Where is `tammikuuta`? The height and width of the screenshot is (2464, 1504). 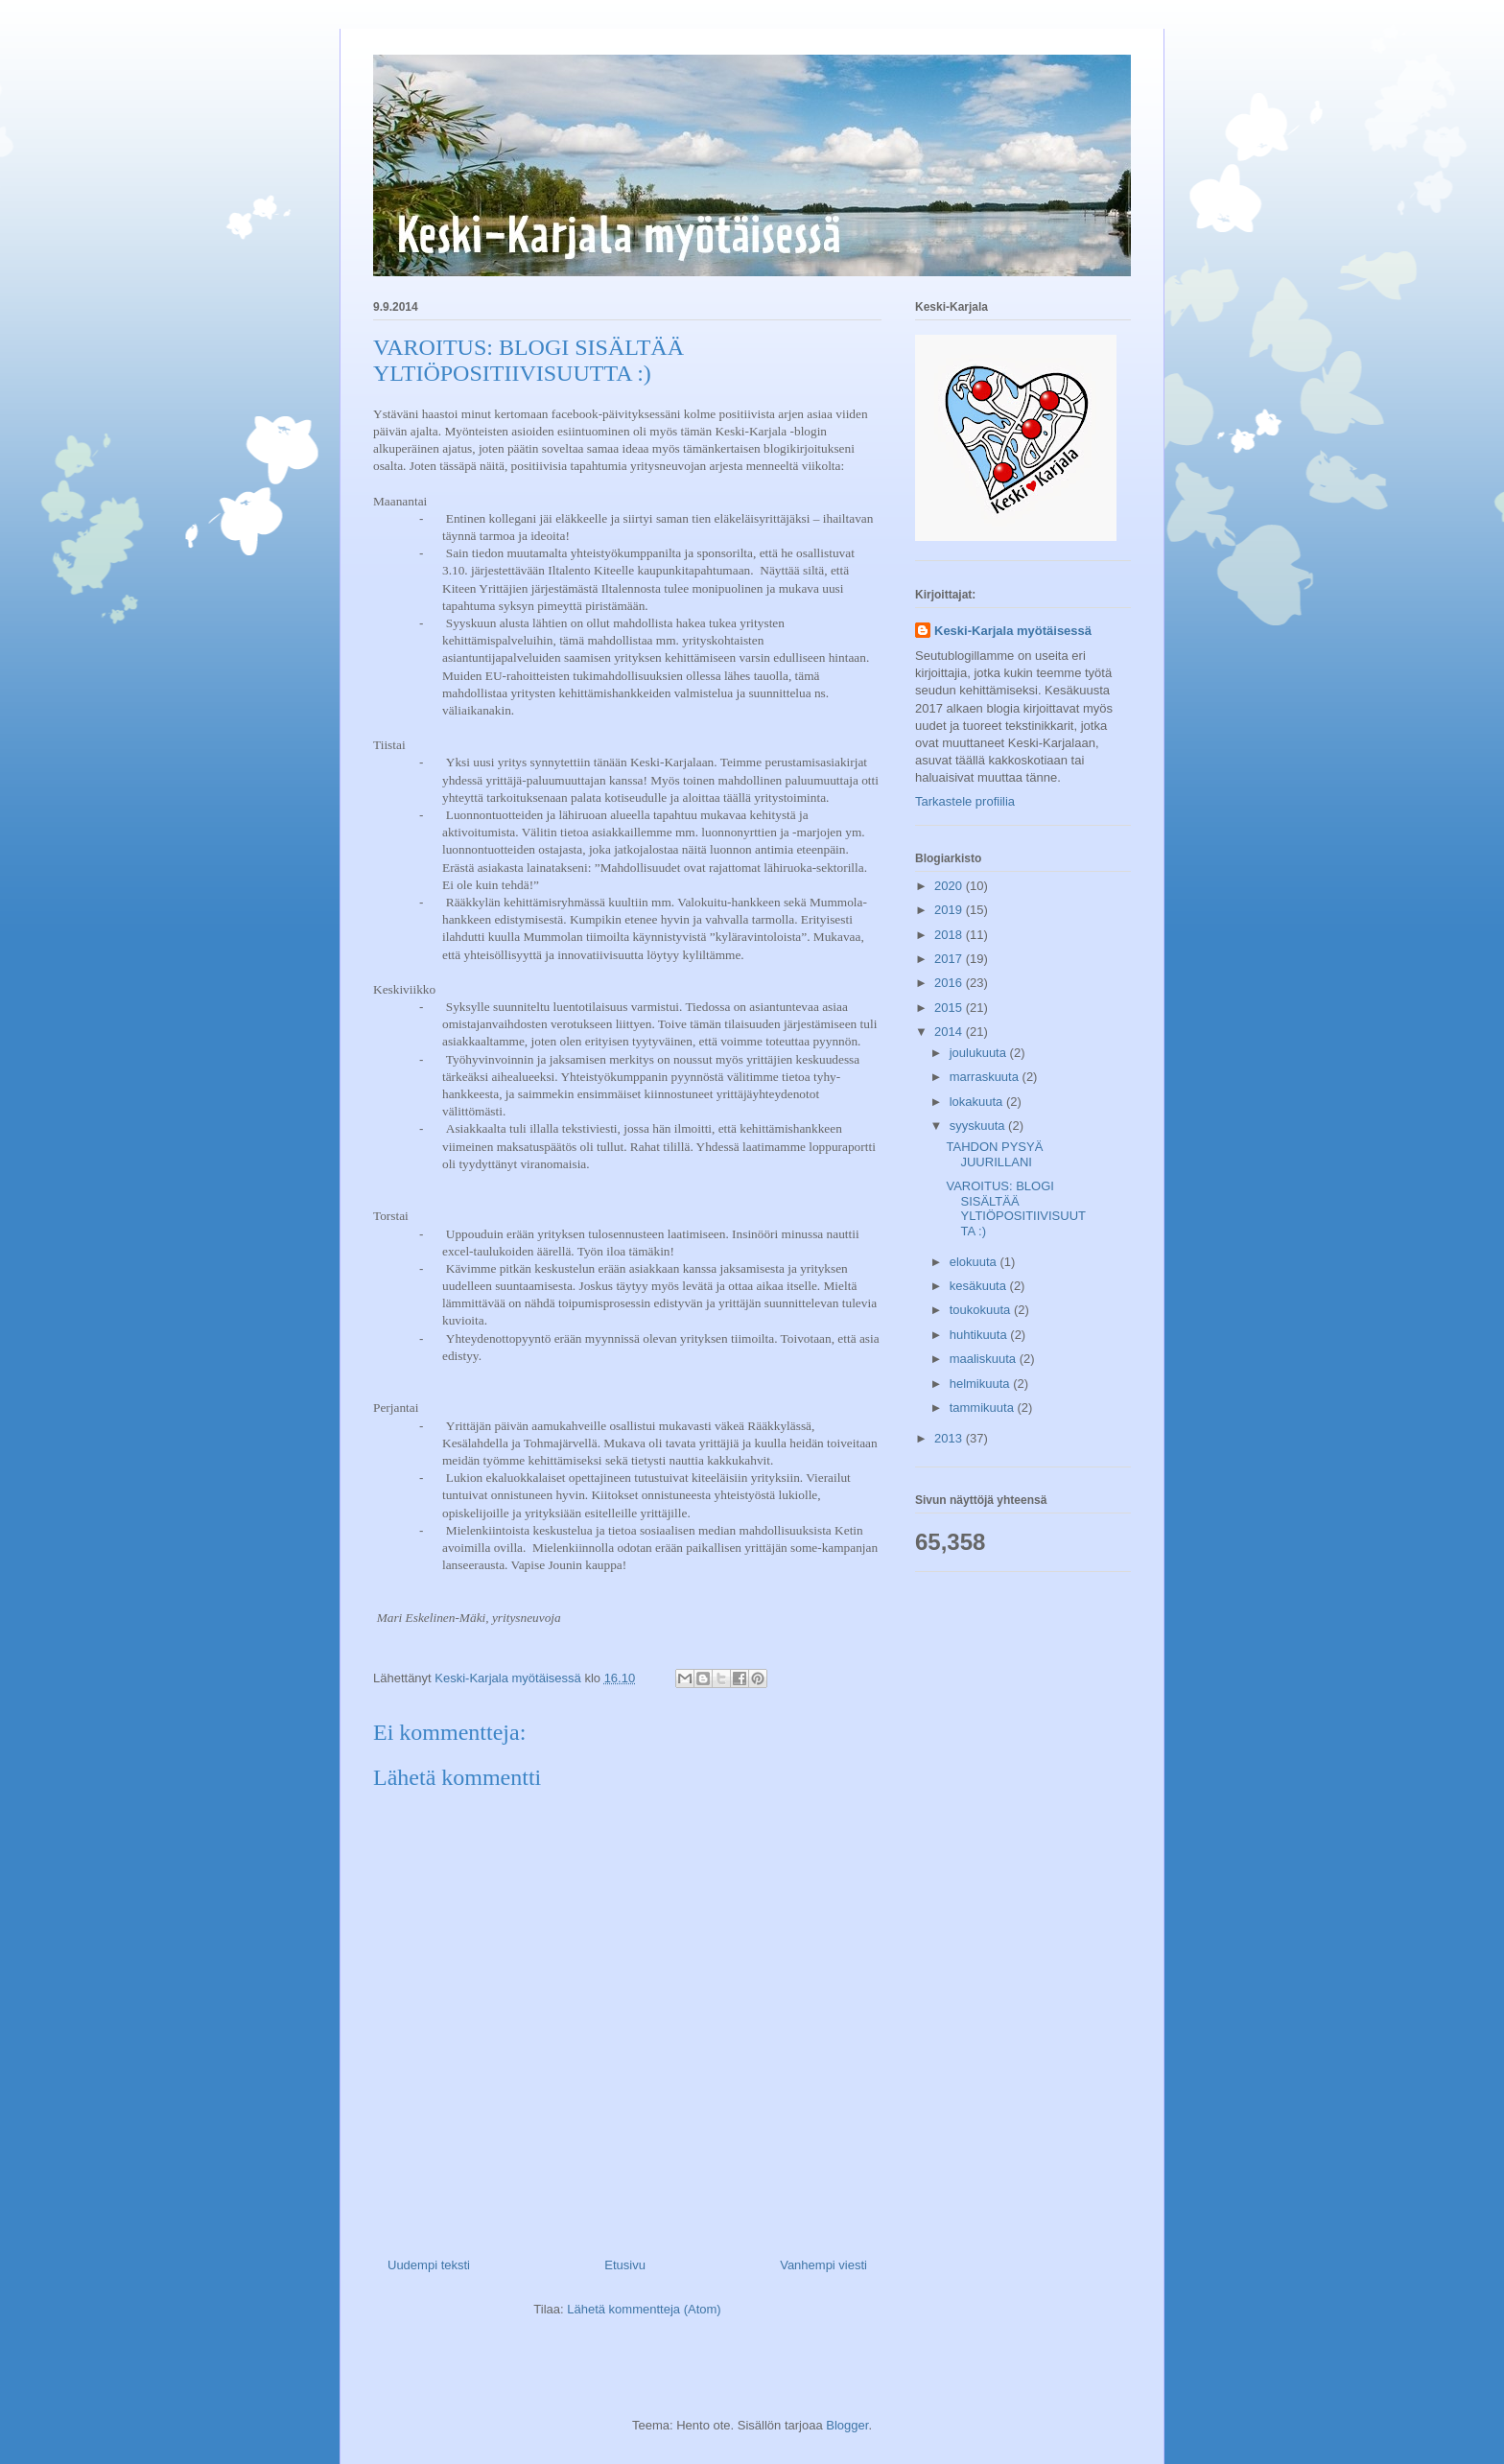 tammikuuta is located at coordinates (984, 1407).